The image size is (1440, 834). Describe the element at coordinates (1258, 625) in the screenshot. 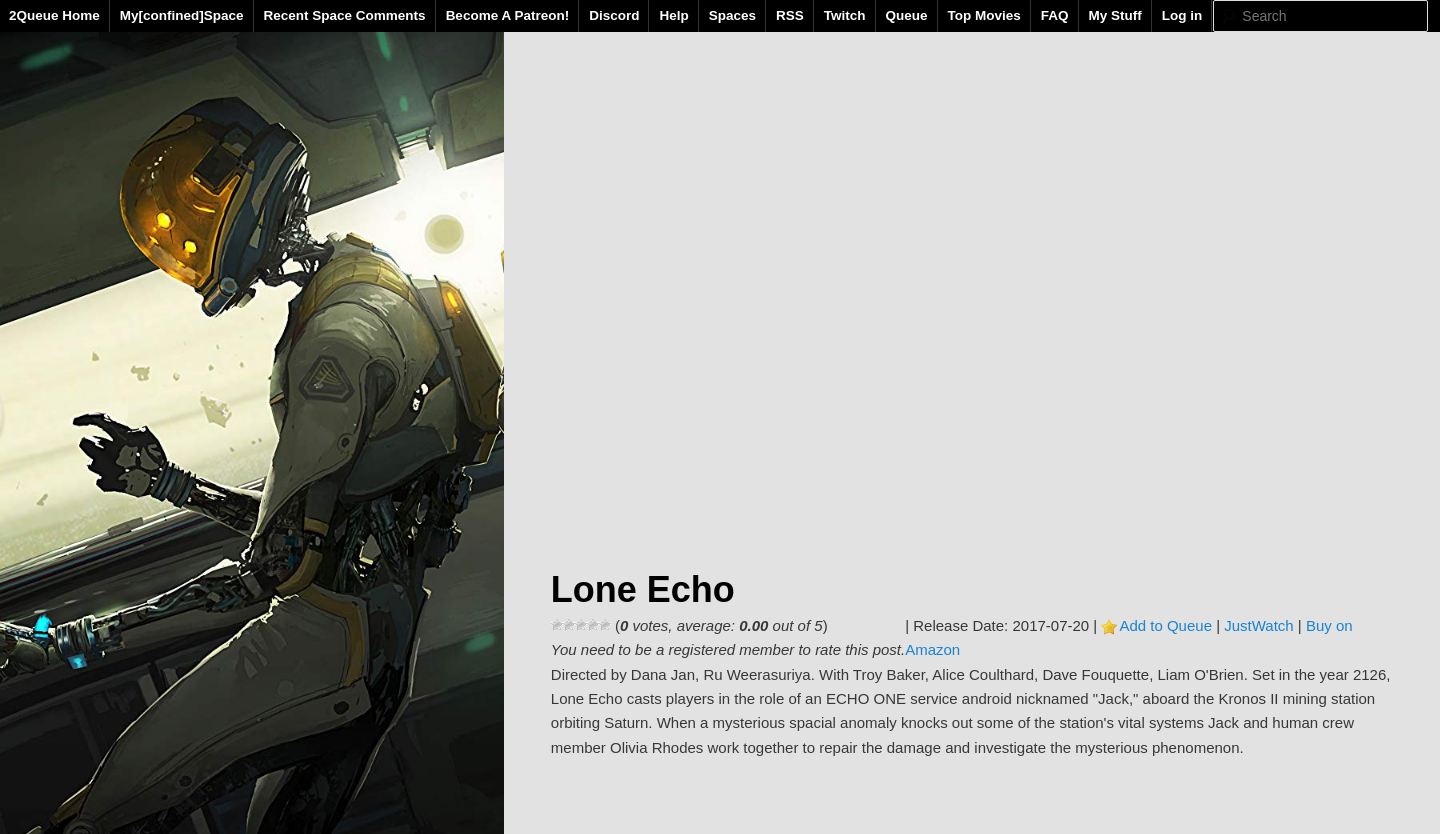

I see `JustWatch` at that location.